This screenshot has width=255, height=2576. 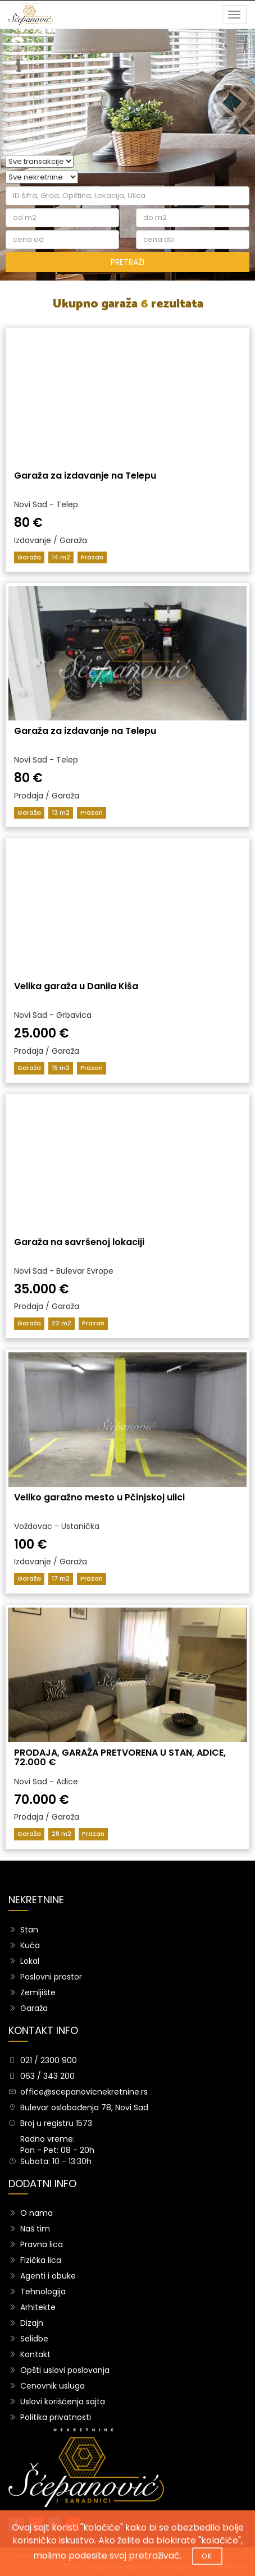 What do you see at coordinates (35, 2228) in the screenshot?
I see `Naš tim` at bounding box center [35, 2228].